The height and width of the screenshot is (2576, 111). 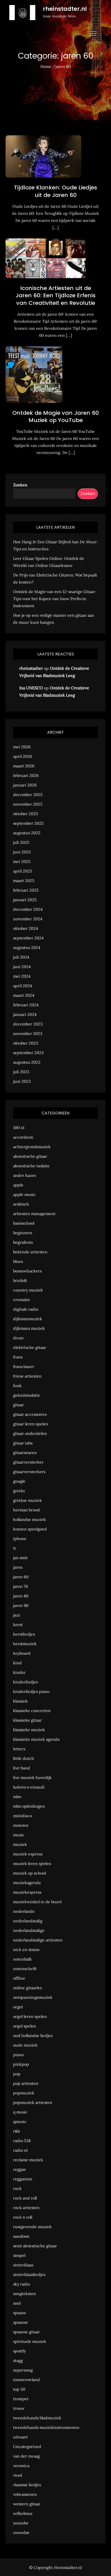 I want to click on kerst, so click(x=18, y=1624).